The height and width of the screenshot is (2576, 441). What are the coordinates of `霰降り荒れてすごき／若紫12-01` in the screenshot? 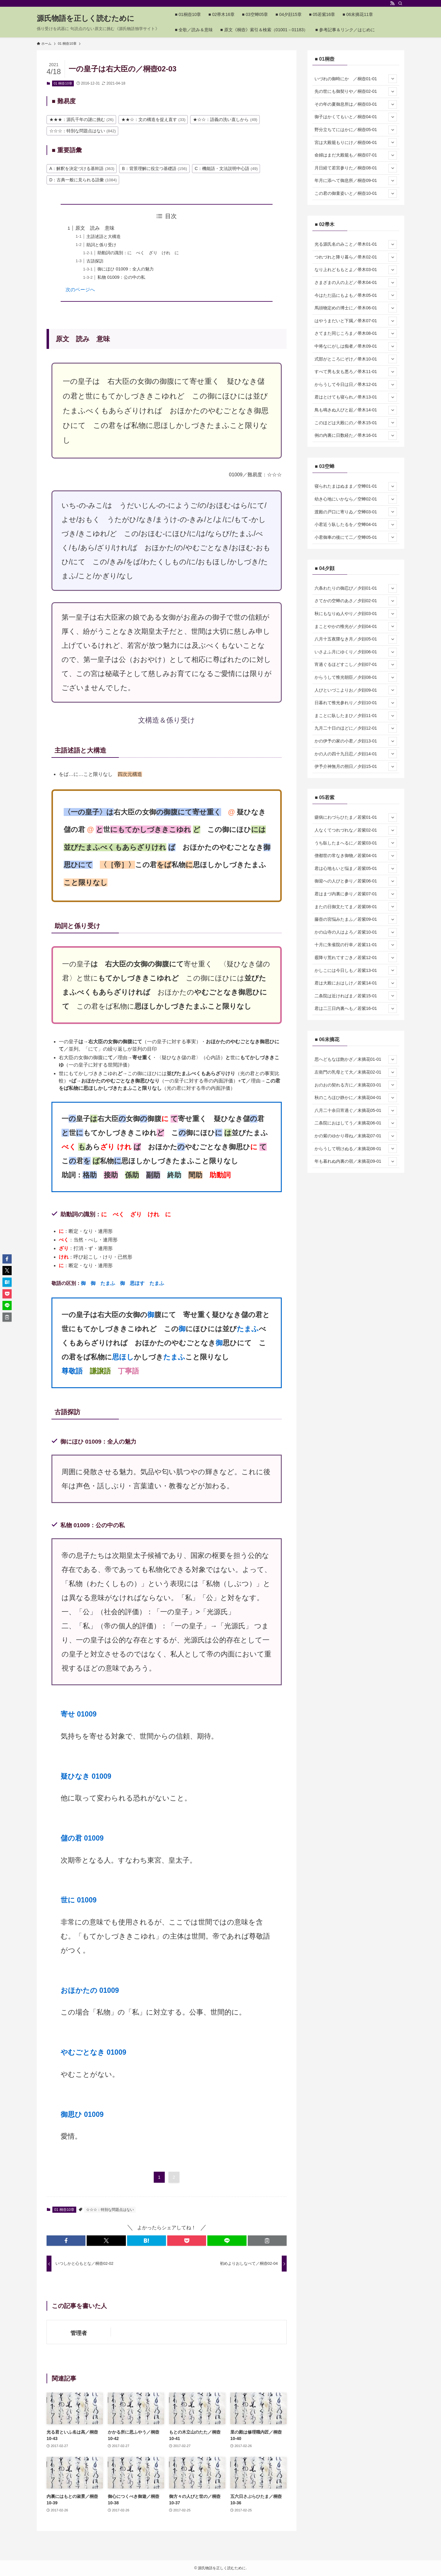 It's located at (356, 958).